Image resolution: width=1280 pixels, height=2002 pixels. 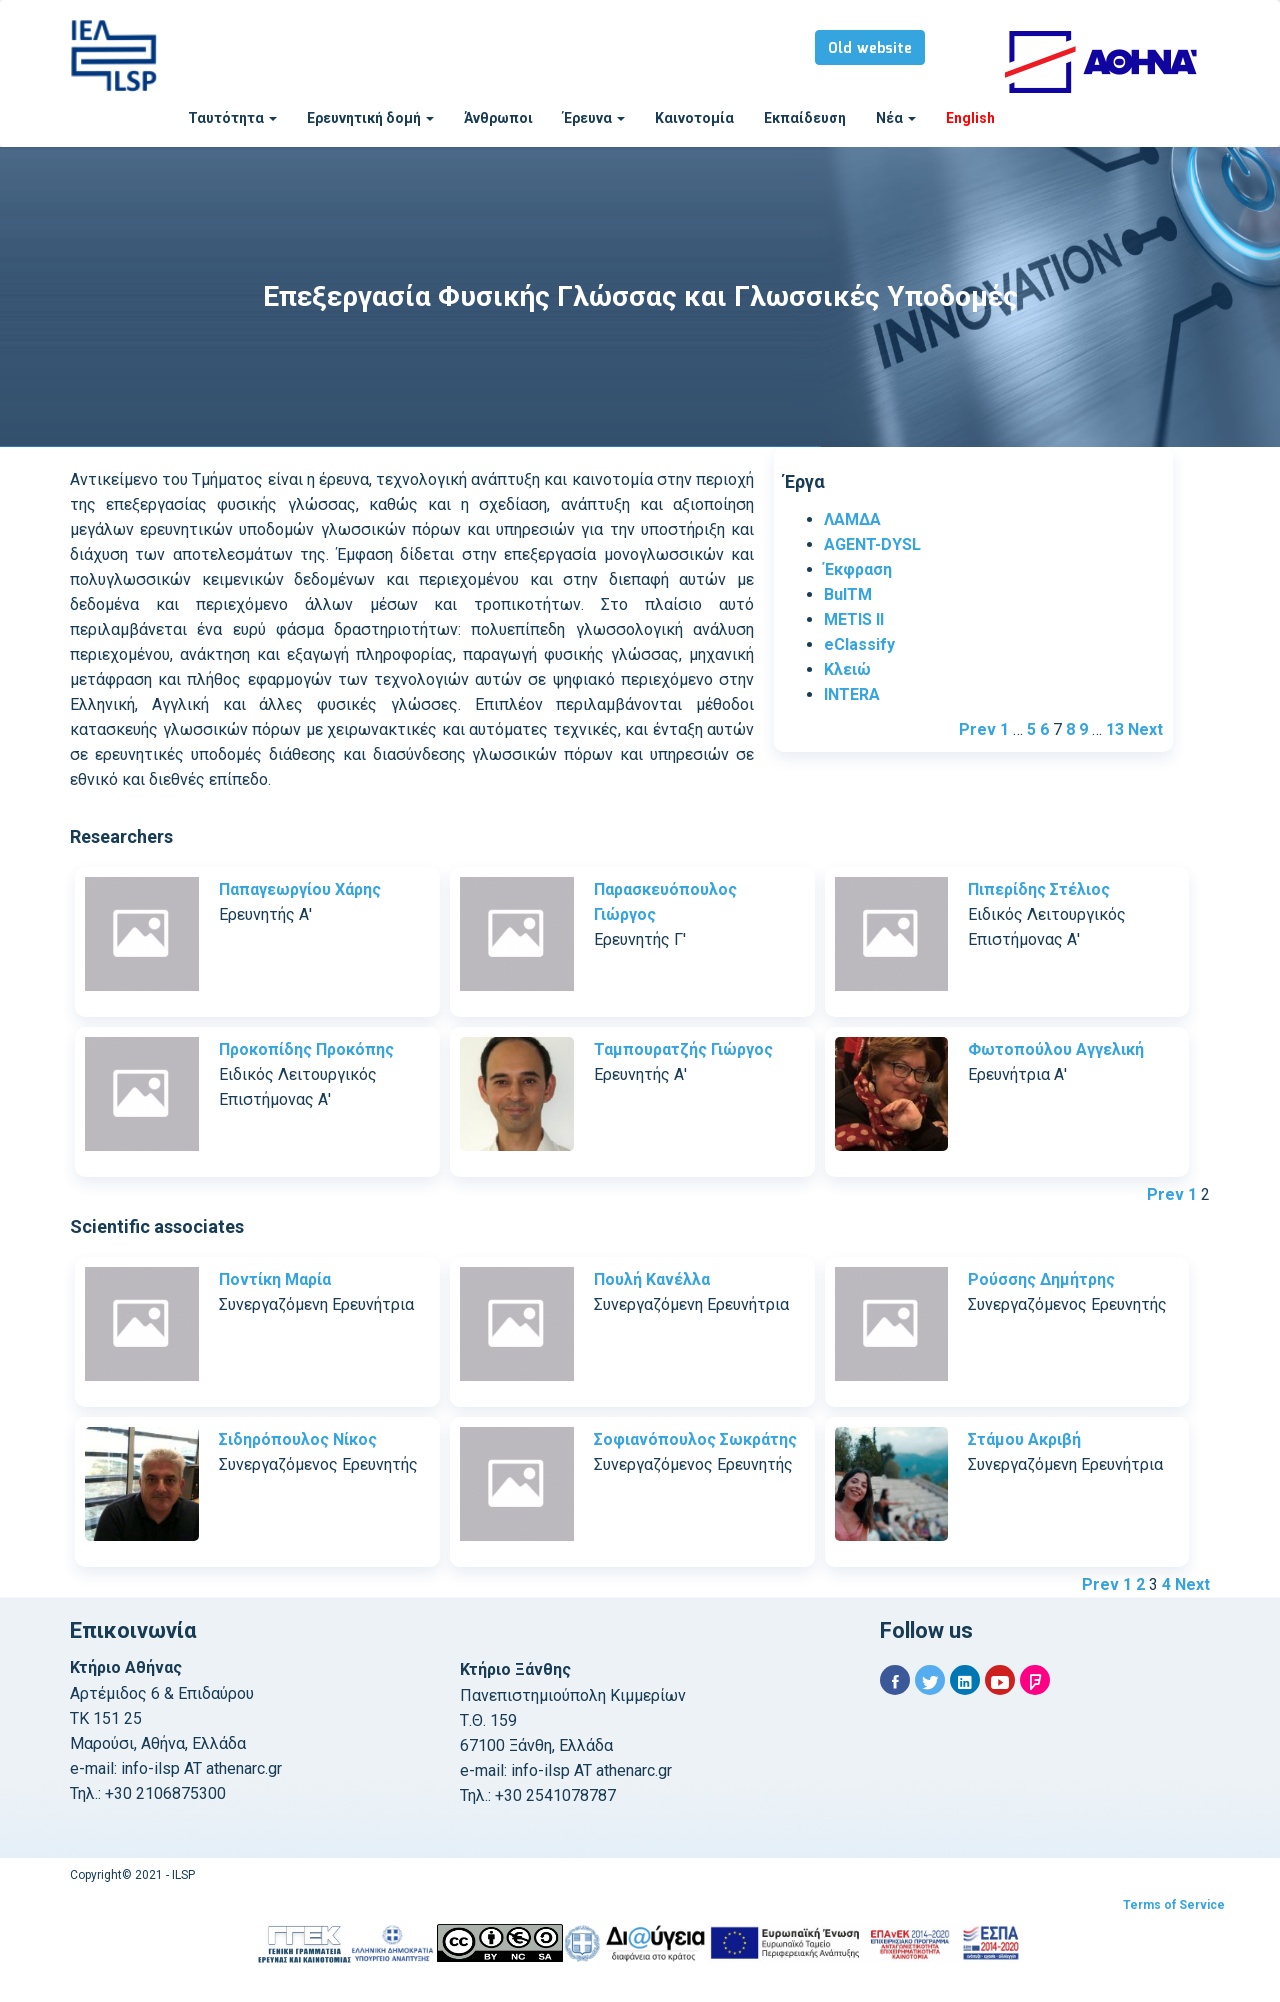 What do you see at coordinates (1174, 1905) in the screenshot?
I see `Terms of Service` at bounding box center [1174, 1905].